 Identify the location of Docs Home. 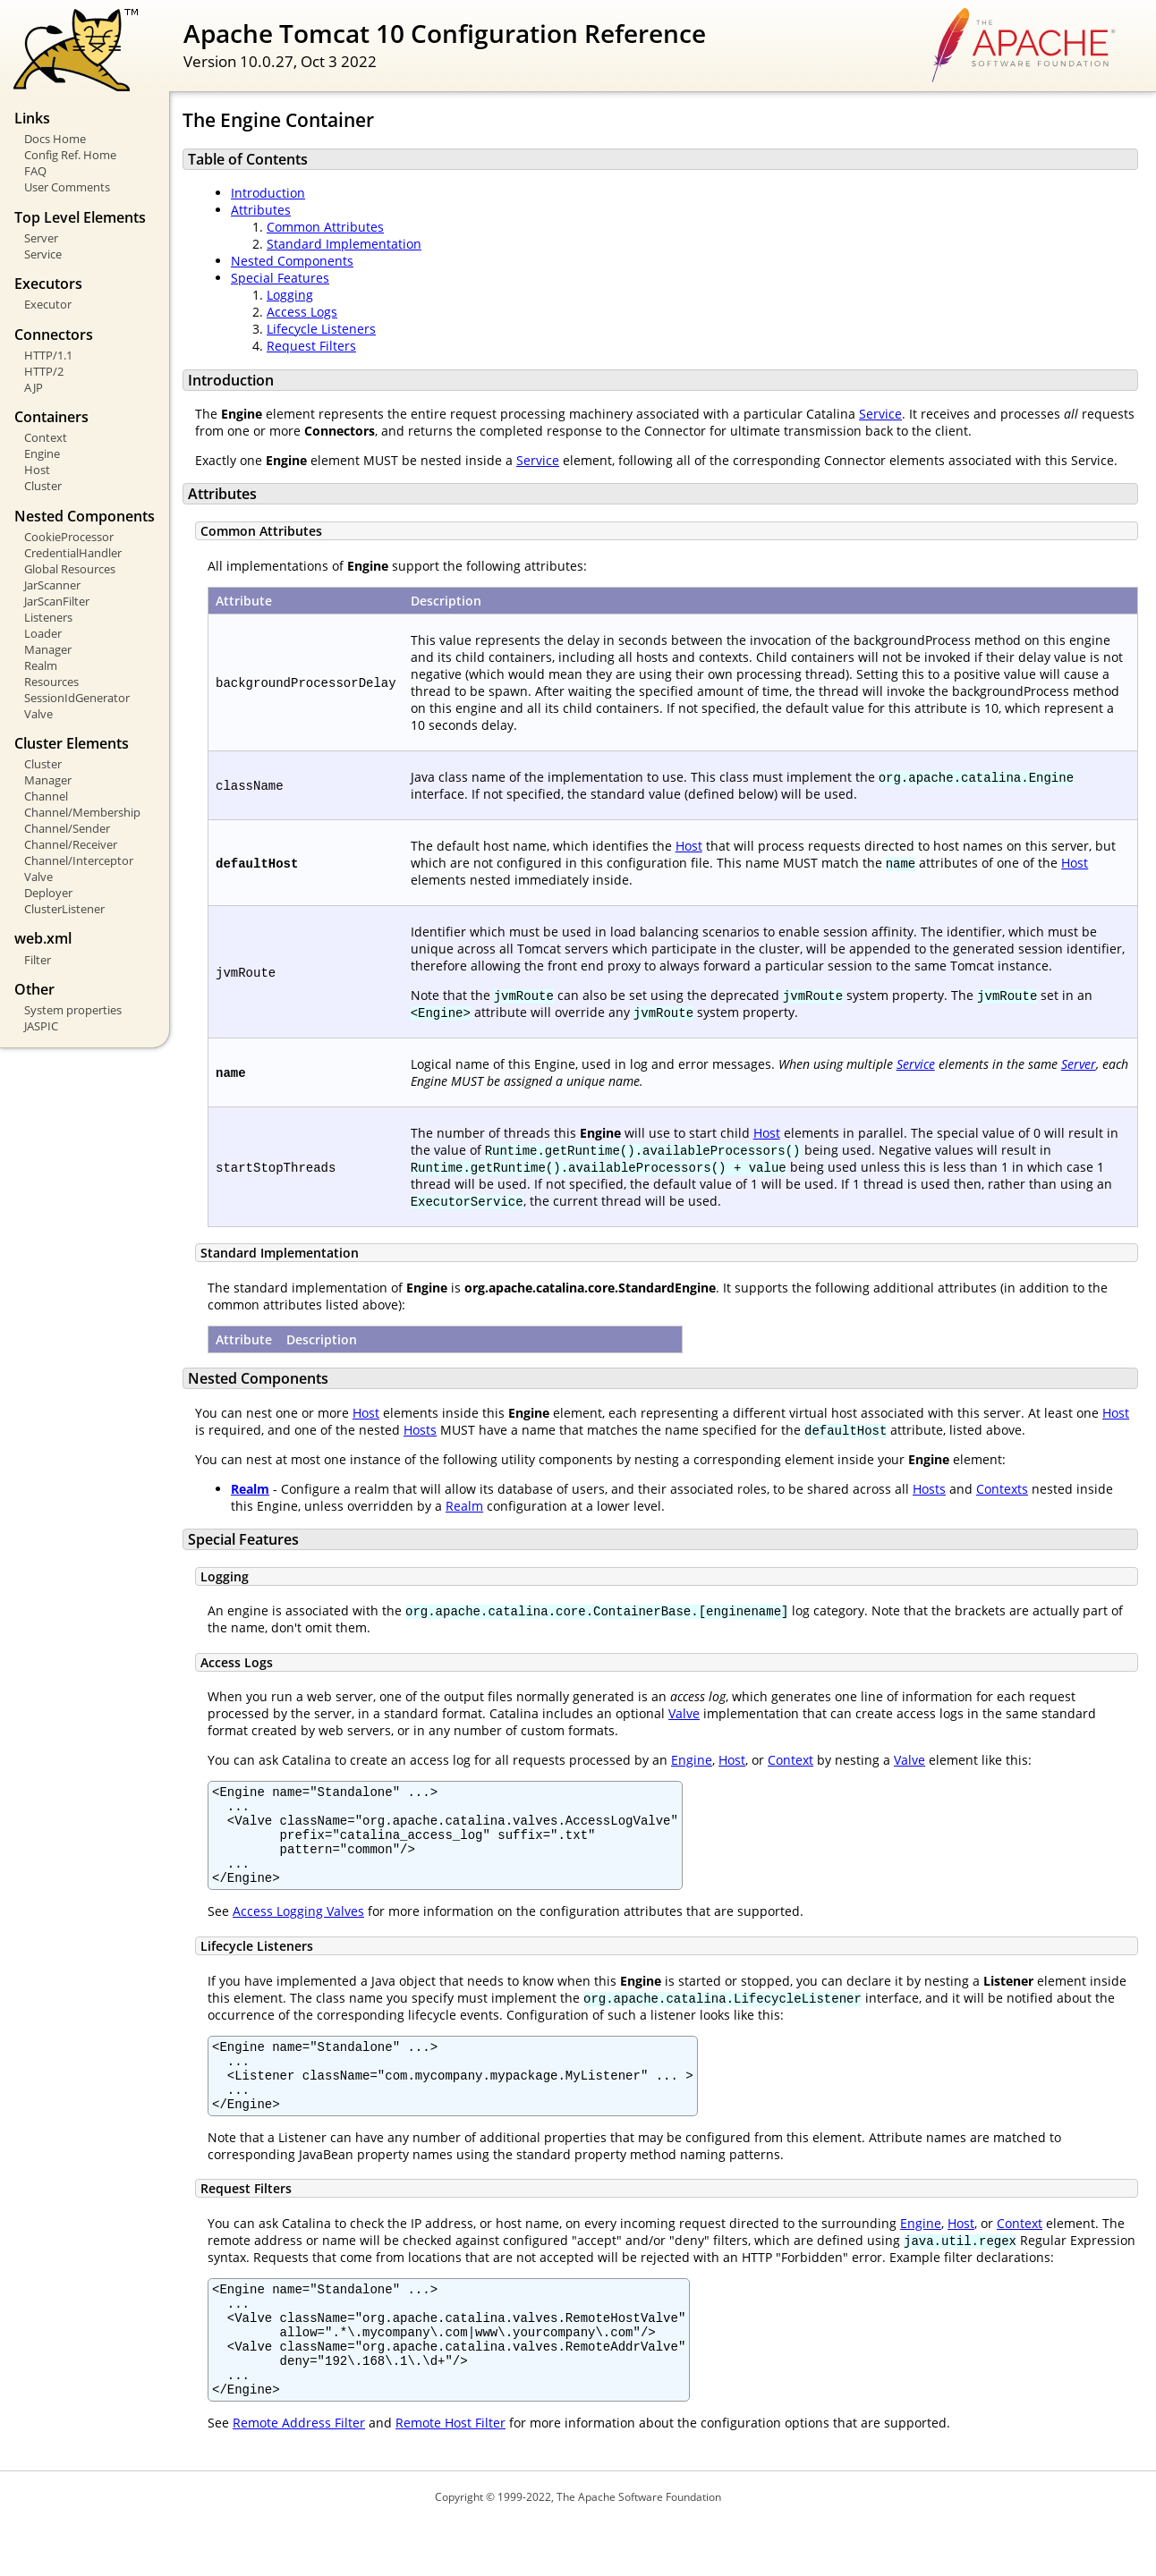
(55, 139).